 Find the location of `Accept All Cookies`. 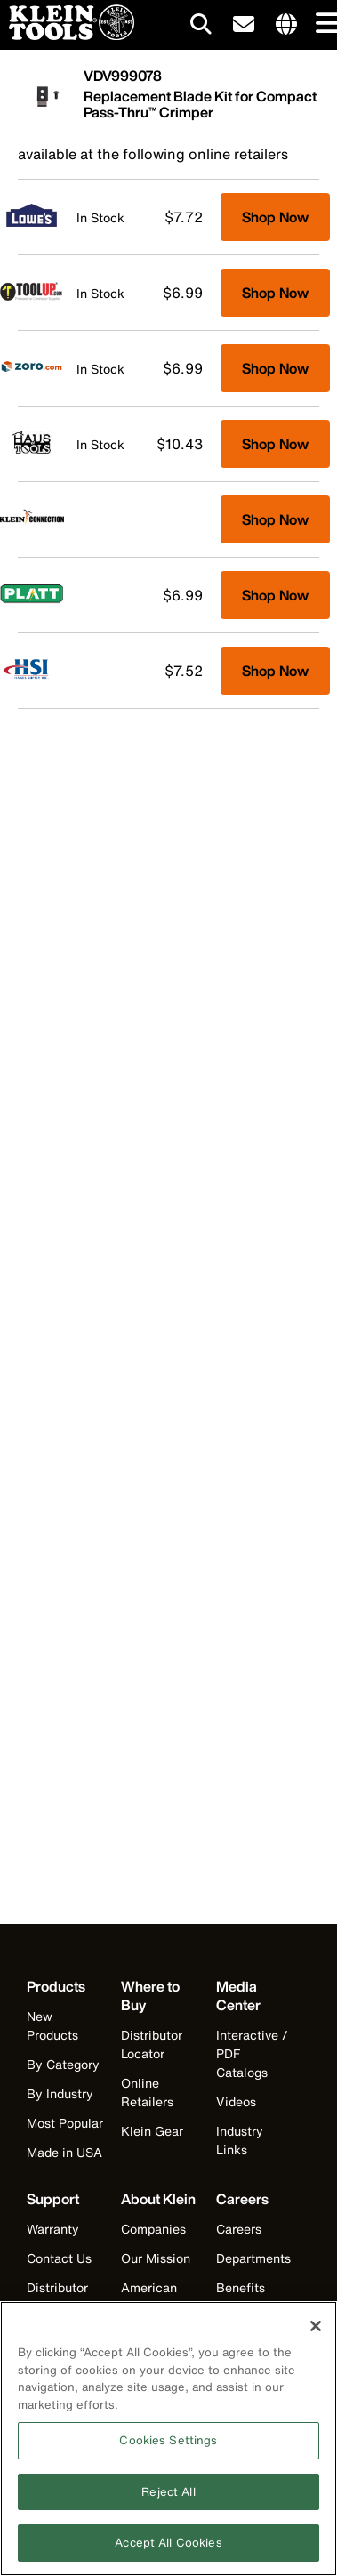

Accept All Cookies is located at coordinates (168, 2552).